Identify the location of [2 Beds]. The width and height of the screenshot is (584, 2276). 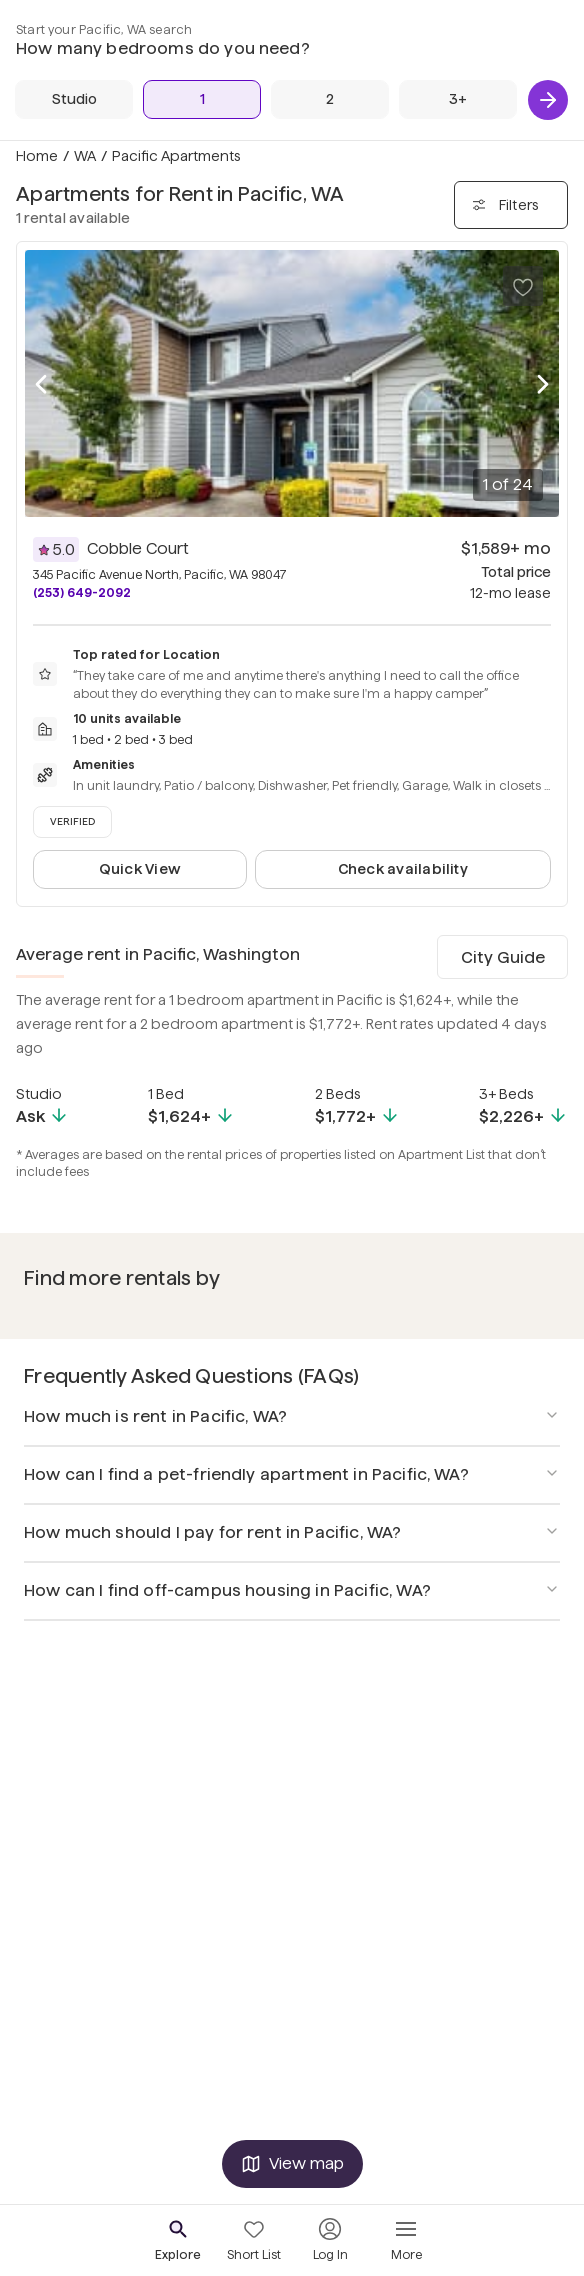
(330, 99).